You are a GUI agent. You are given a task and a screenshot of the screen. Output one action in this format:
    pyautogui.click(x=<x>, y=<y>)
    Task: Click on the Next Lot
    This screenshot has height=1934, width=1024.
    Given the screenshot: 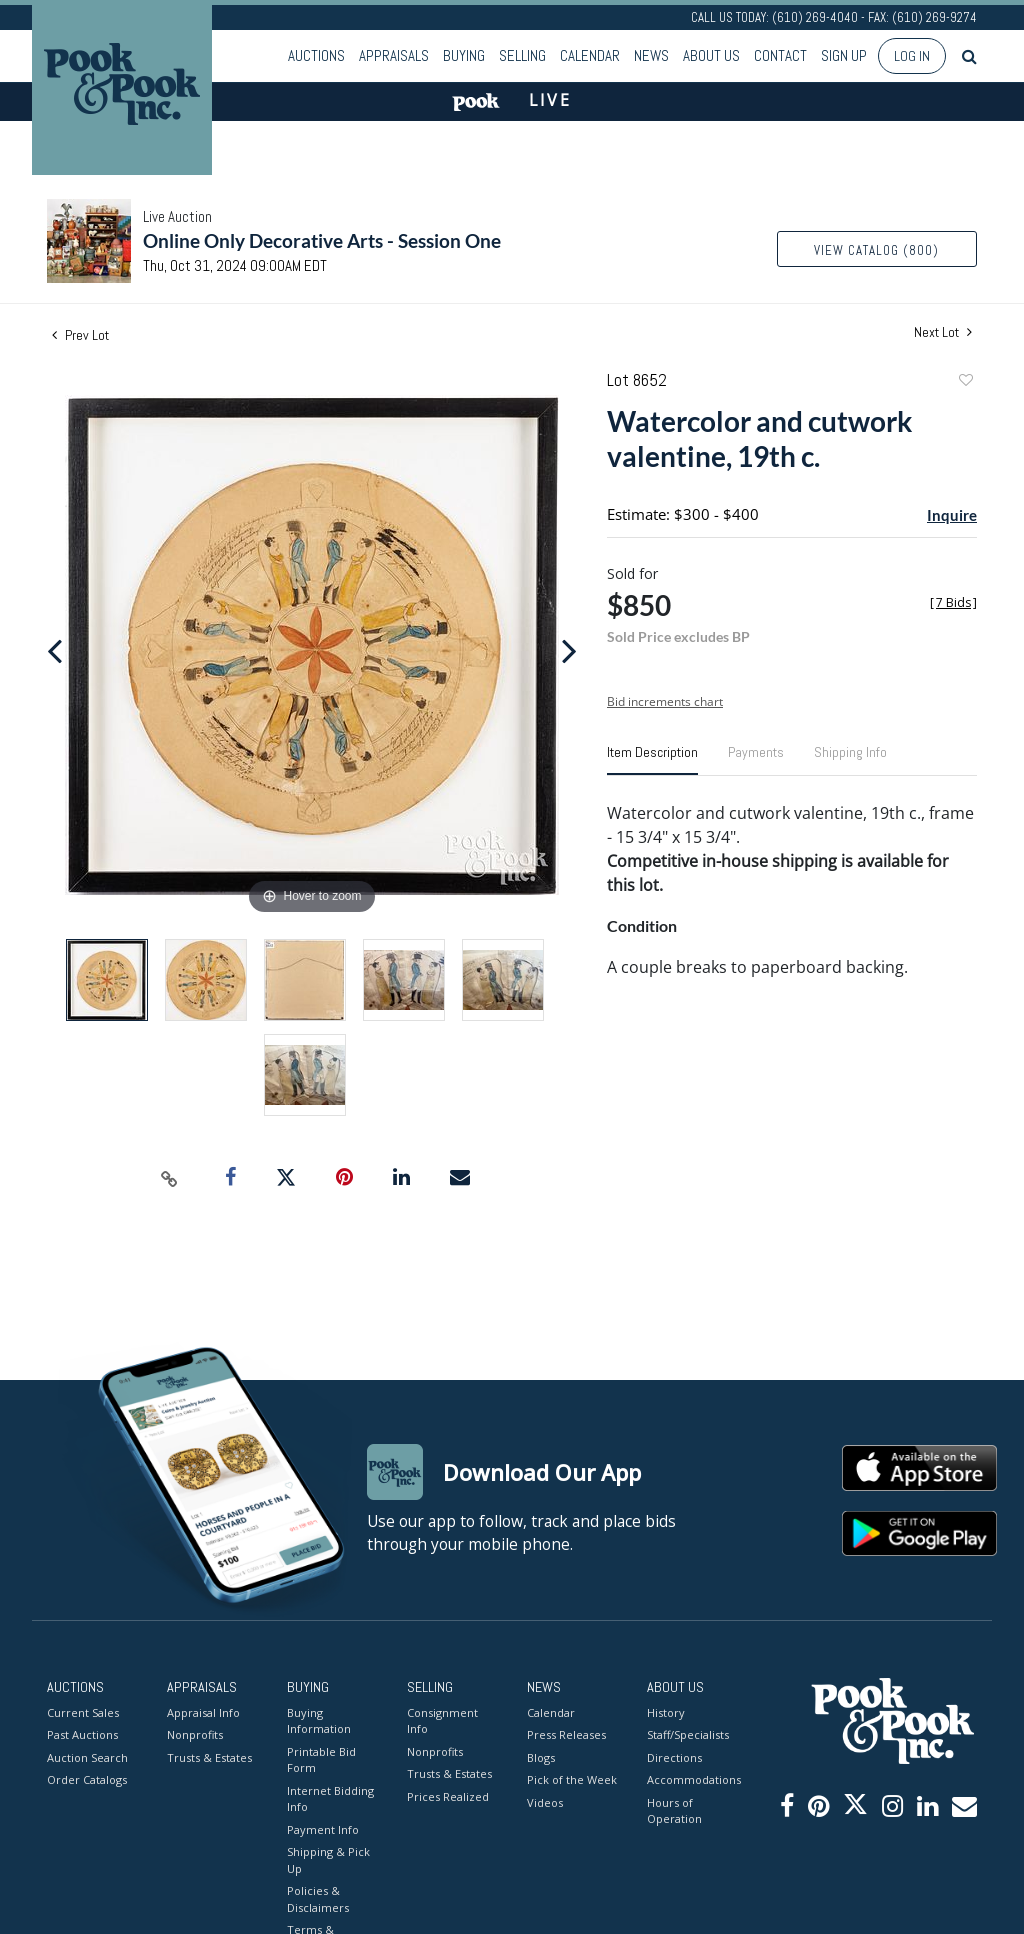 What is the action you would take?
    pyautogui.click(x=943, y=332)
    